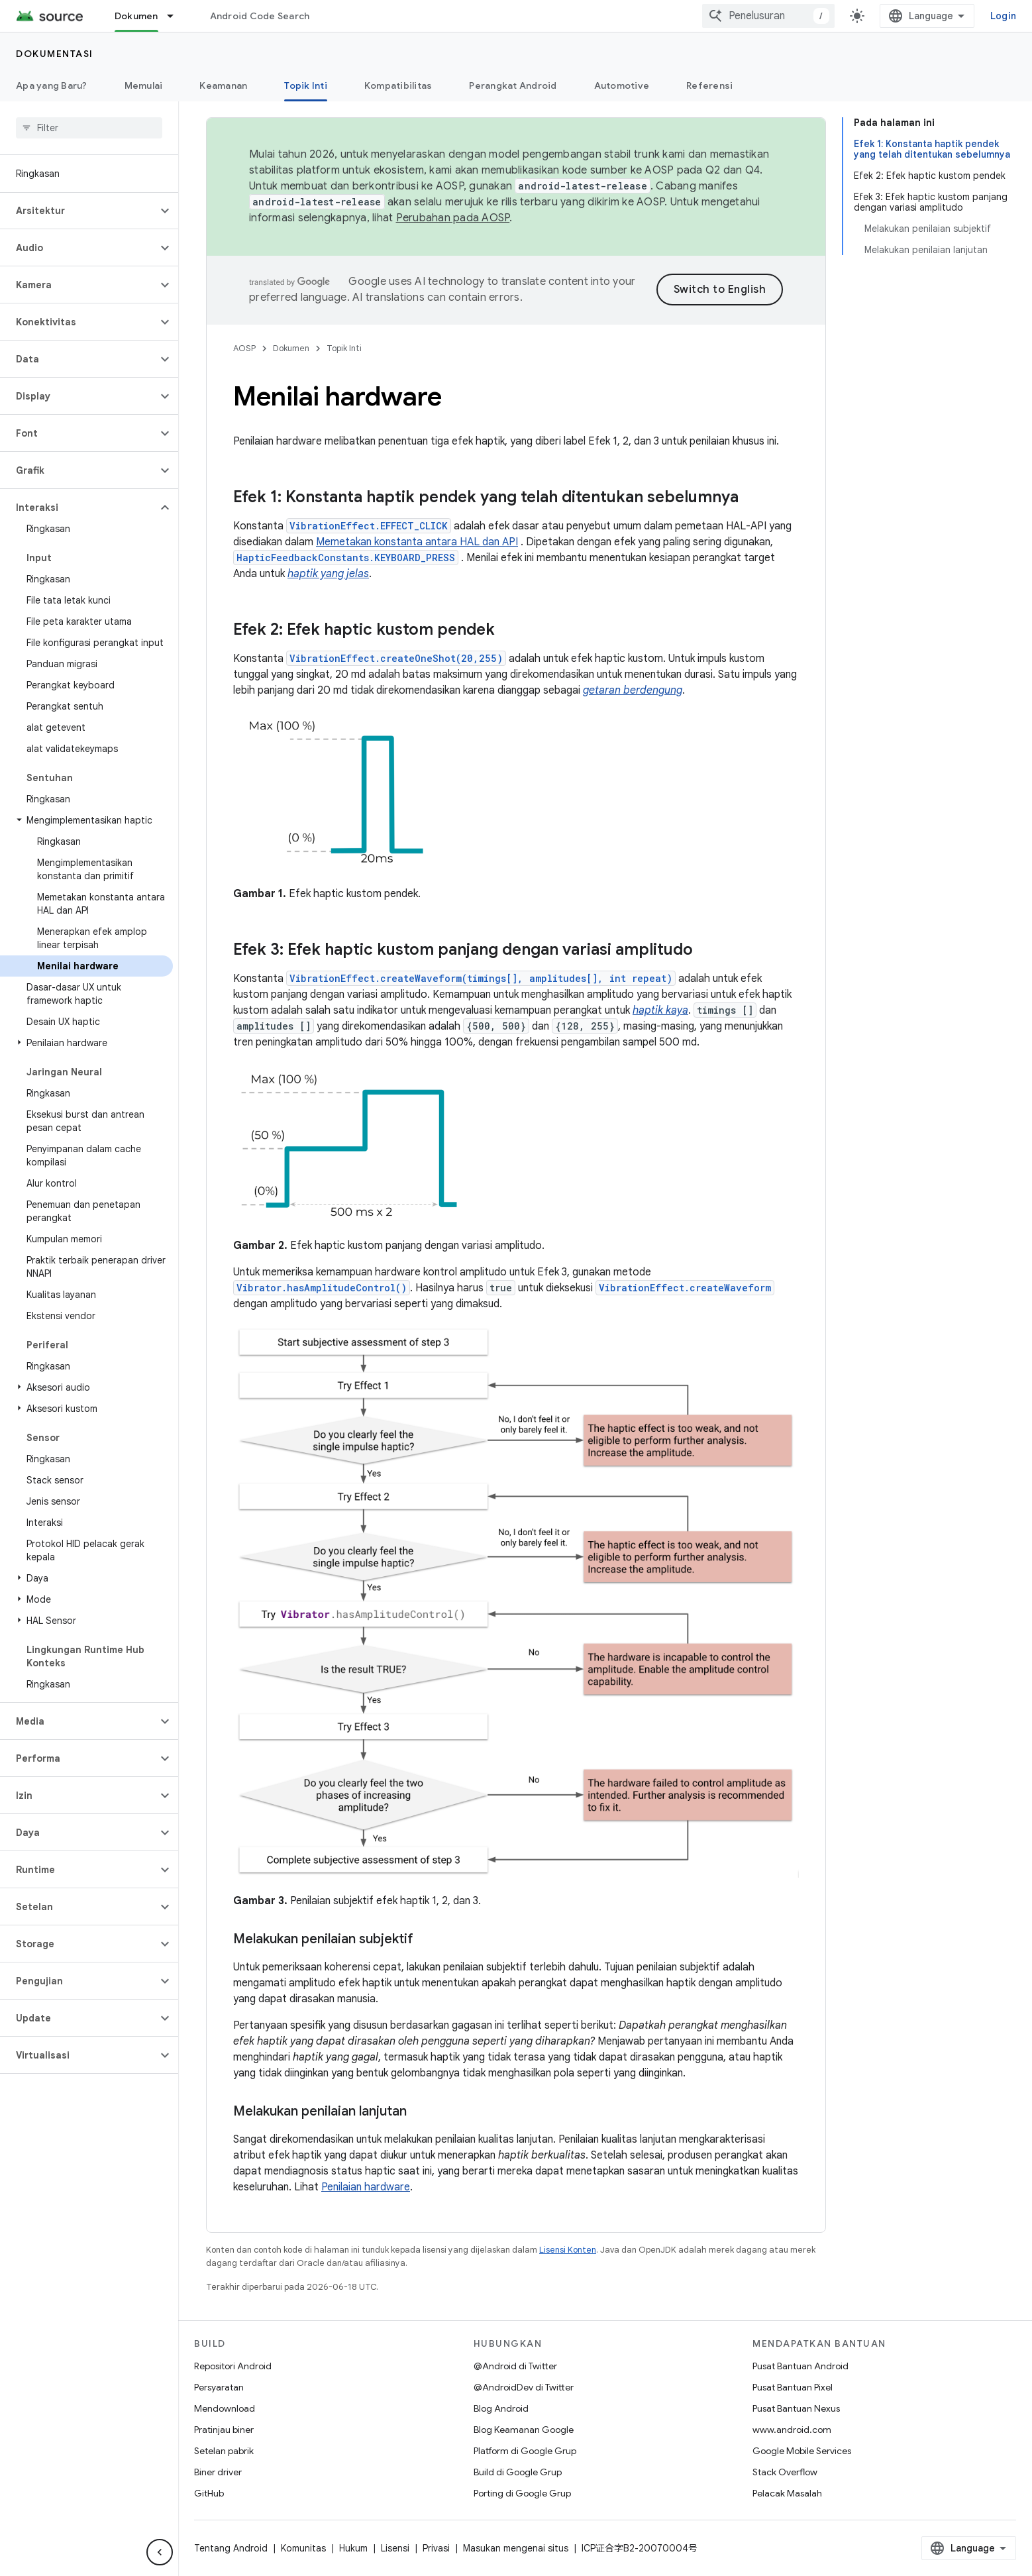 This screenshot has width=1032, height=2576. What do you see at coordinates (218, 2472) in the screenshot?
I see `Biner driver` at bounding box center [218, 2472].